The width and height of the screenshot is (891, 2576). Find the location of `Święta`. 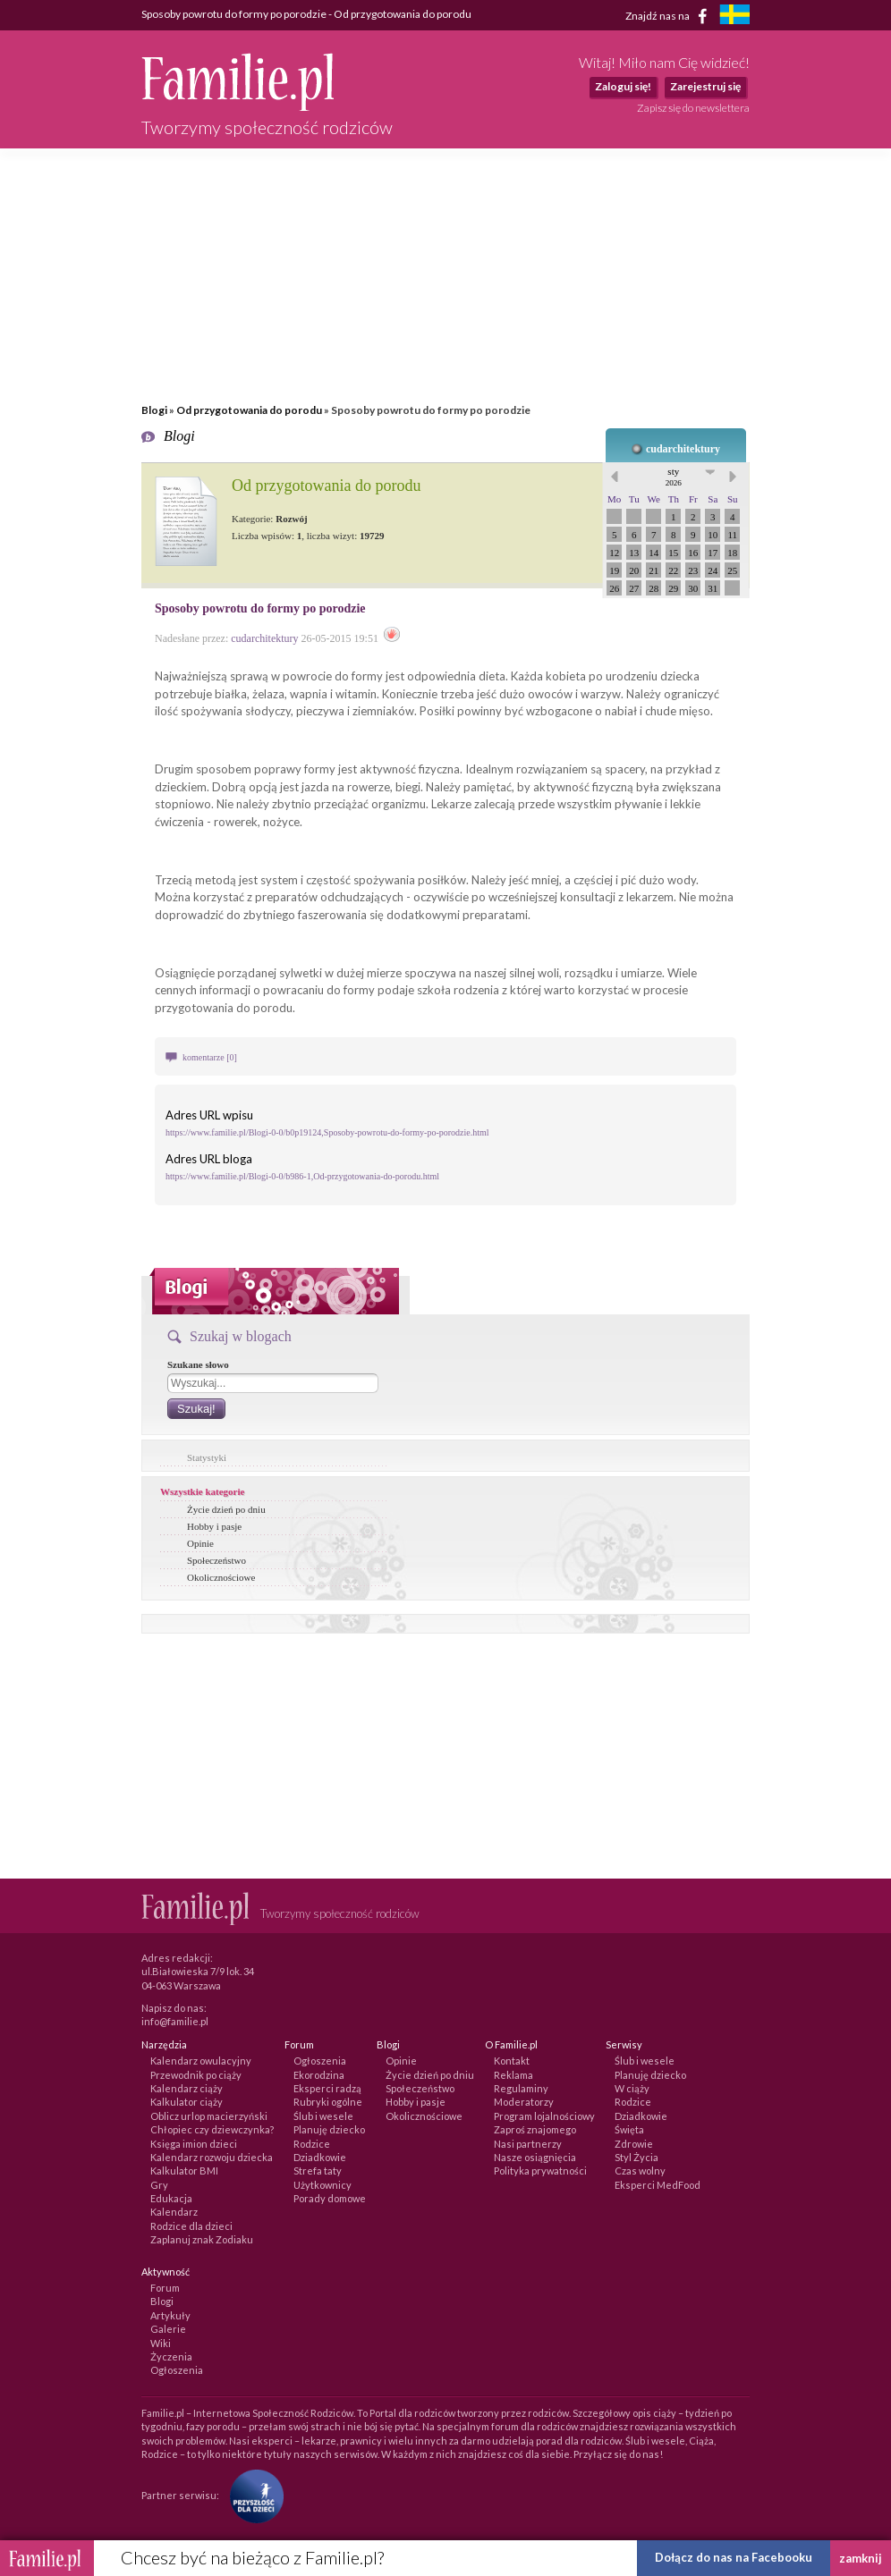

Święta is located at coordinates (629, 2129).